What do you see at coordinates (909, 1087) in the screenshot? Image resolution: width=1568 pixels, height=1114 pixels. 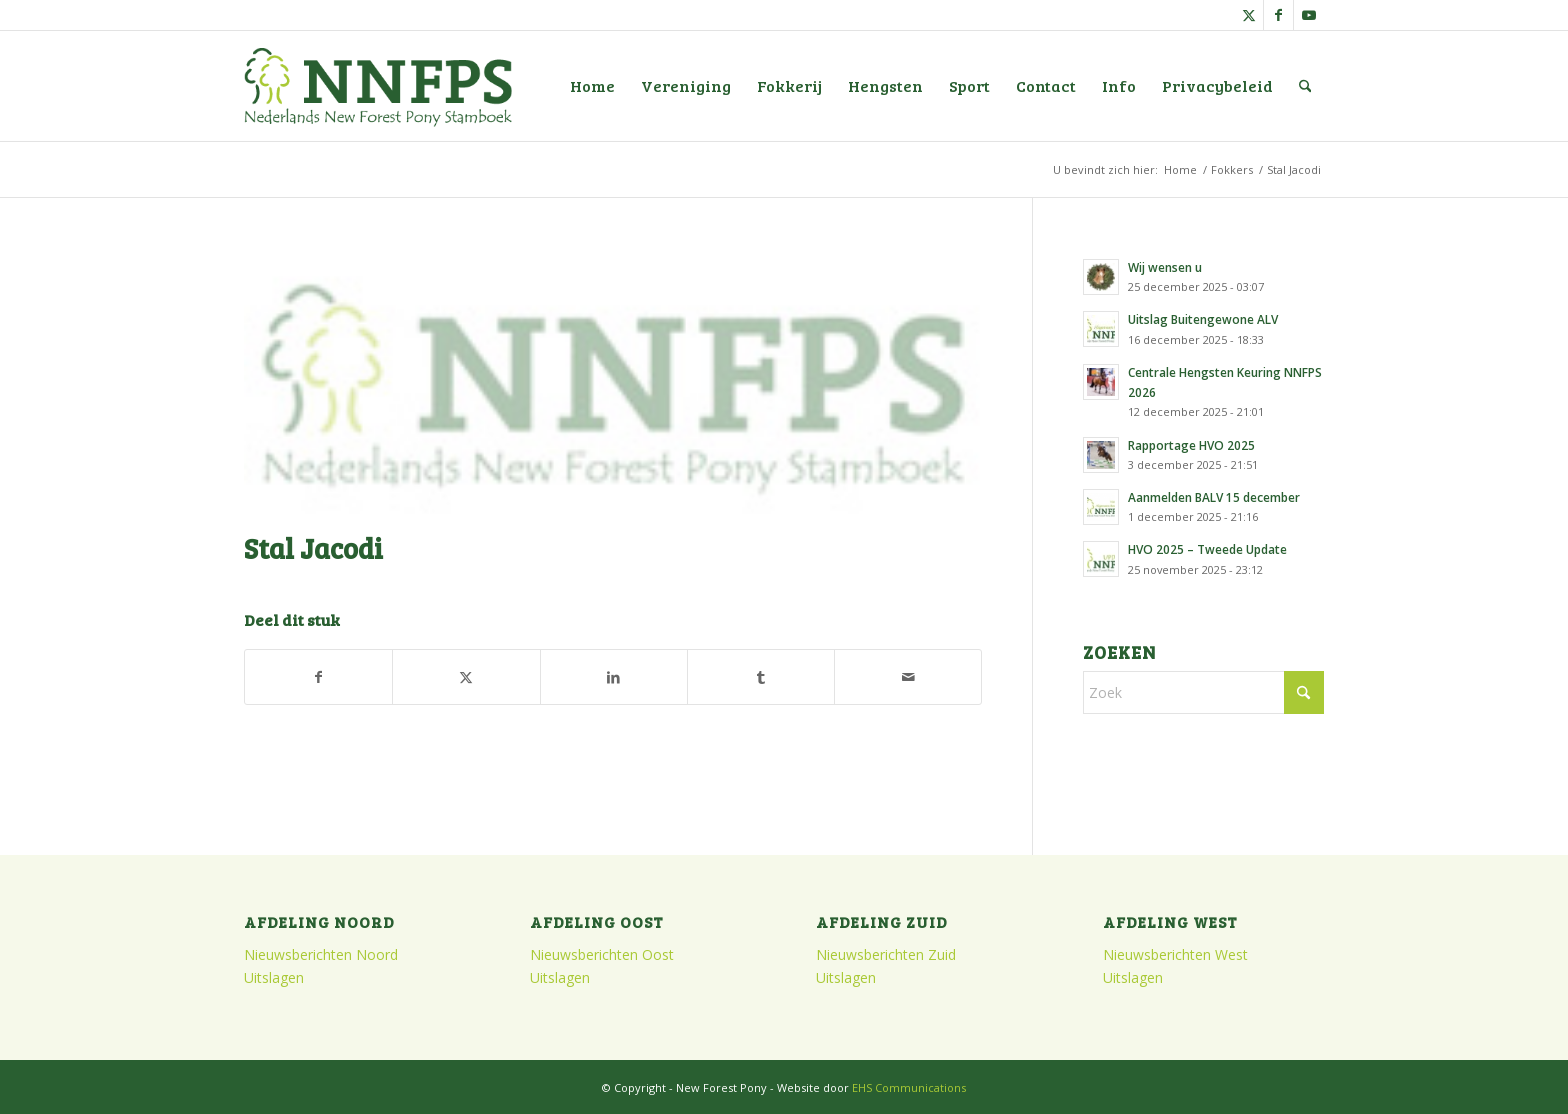 I see `EHS Communications` at bounding box center [909, 1087].